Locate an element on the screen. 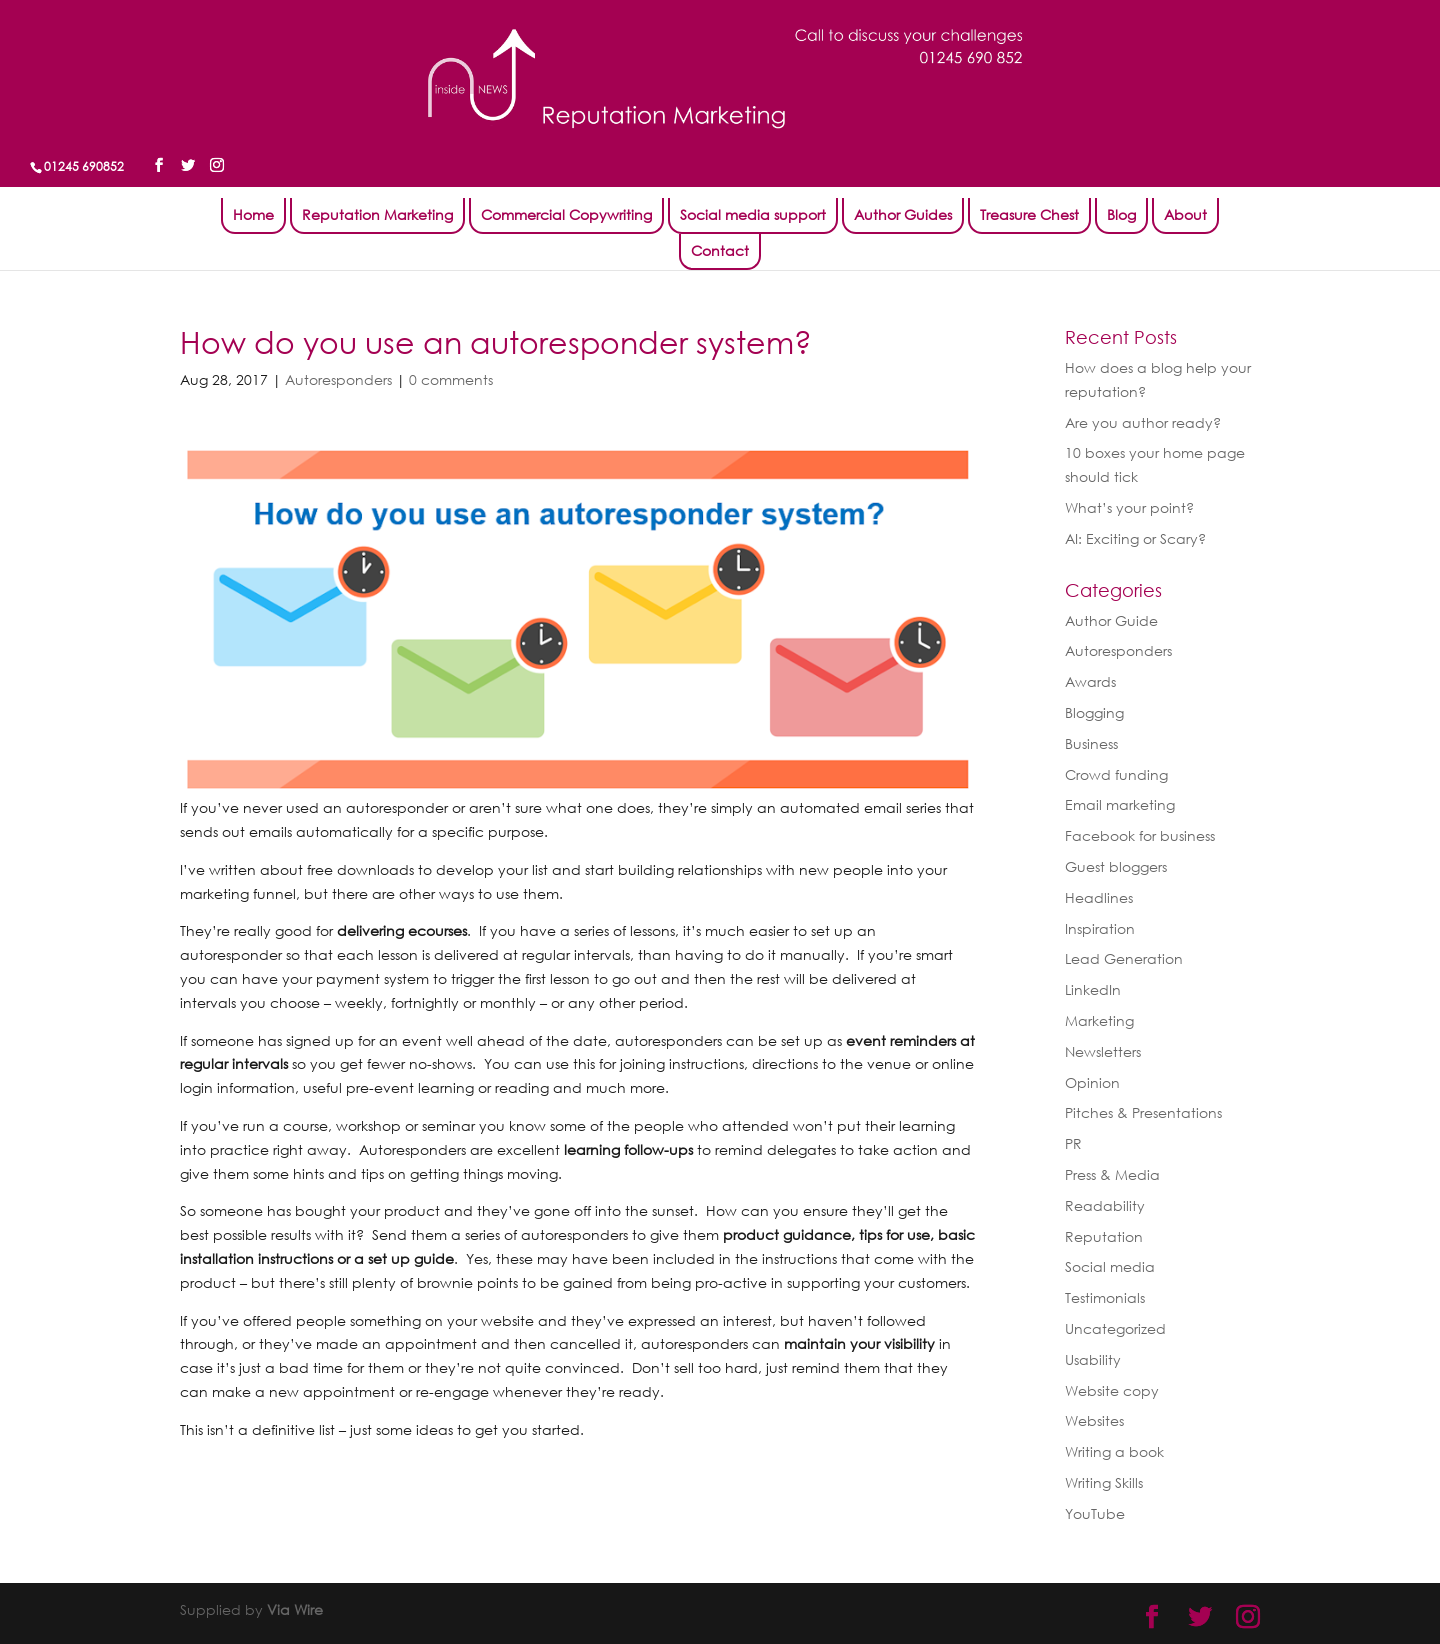  Blogging is located at coordinates (1094, 712).